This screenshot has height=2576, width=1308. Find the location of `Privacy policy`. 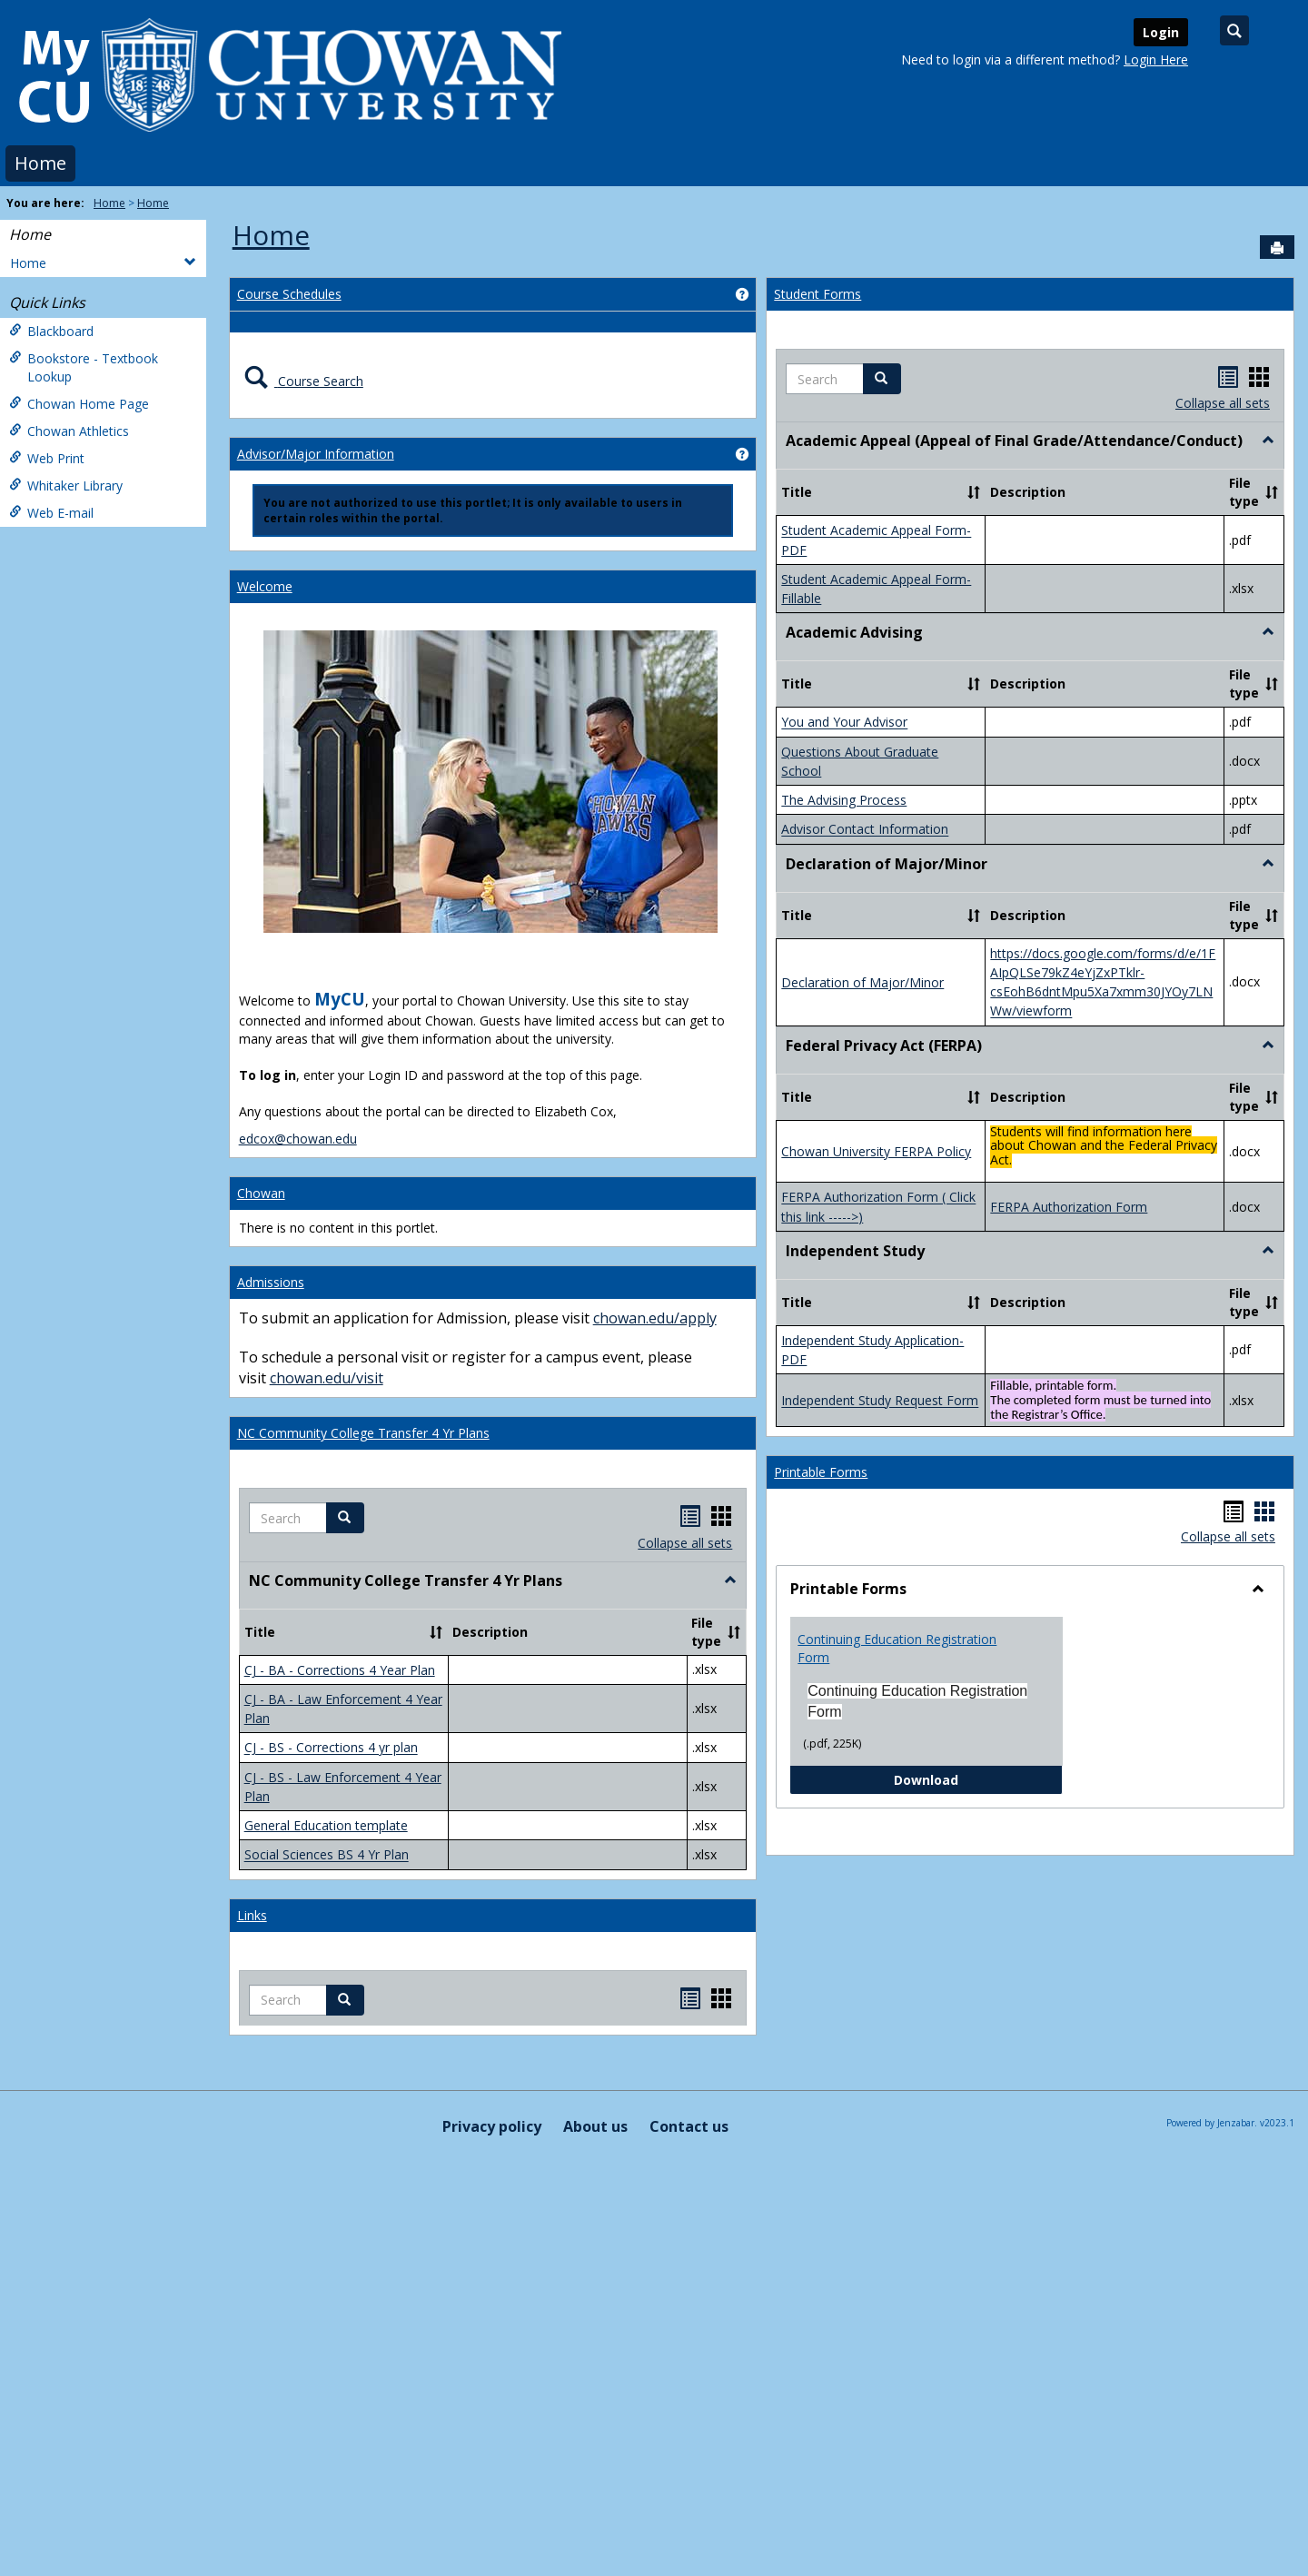

Privacy policy is located at coordinates (491, 2126).